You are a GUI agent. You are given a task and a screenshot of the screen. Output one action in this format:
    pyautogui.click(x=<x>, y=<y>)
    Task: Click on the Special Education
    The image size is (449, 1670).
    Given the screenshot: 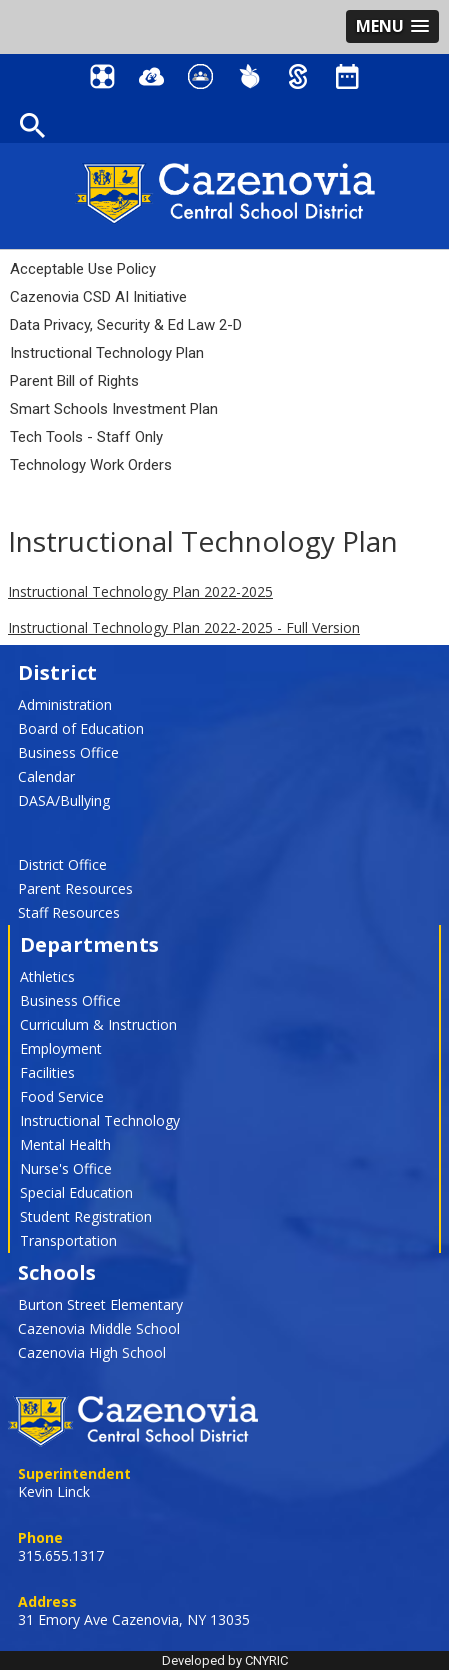 What is the action you would take?
    pyautogui.click(x=76, y=1192)
    